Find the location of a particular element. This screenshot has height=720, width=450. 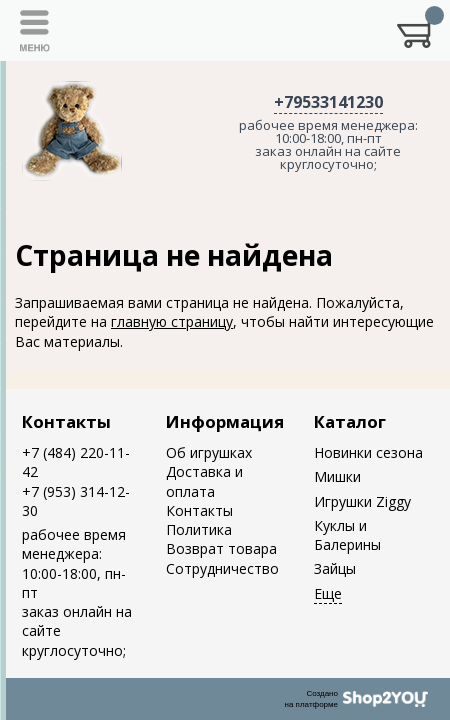

Контакты is located at coordinates (66, 421).